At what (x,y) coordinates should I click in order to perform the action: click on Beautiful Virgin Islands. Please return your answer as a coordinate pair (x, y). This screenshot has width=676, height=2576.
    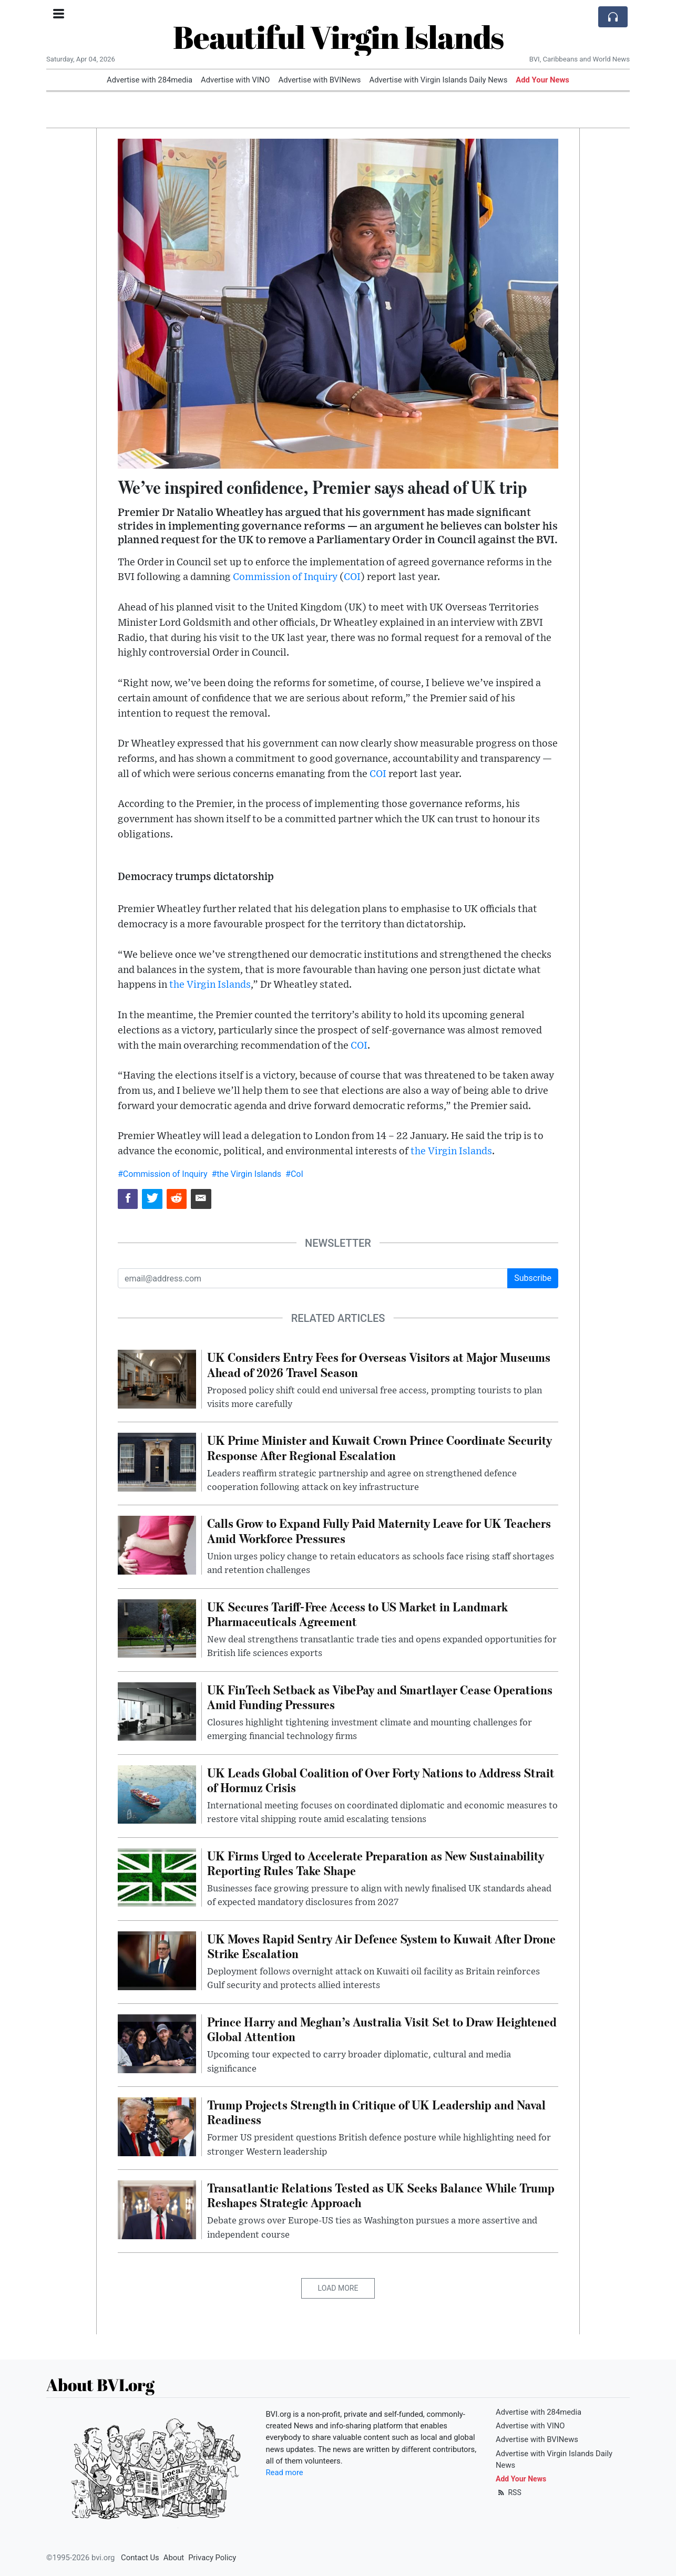
    Looking at the image, I should click on (338, 37).